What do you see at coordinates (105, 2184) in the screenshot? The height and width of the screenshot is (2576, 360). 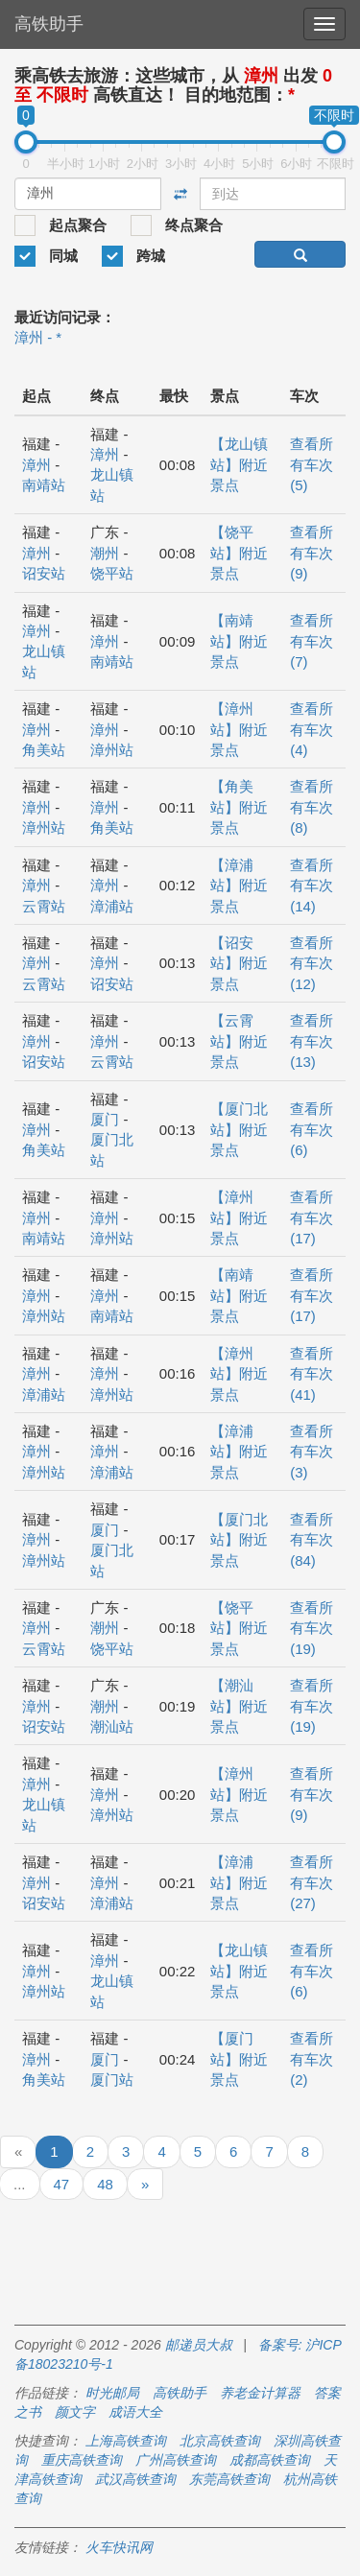 I see `48` at bounding box center [105, 2184].